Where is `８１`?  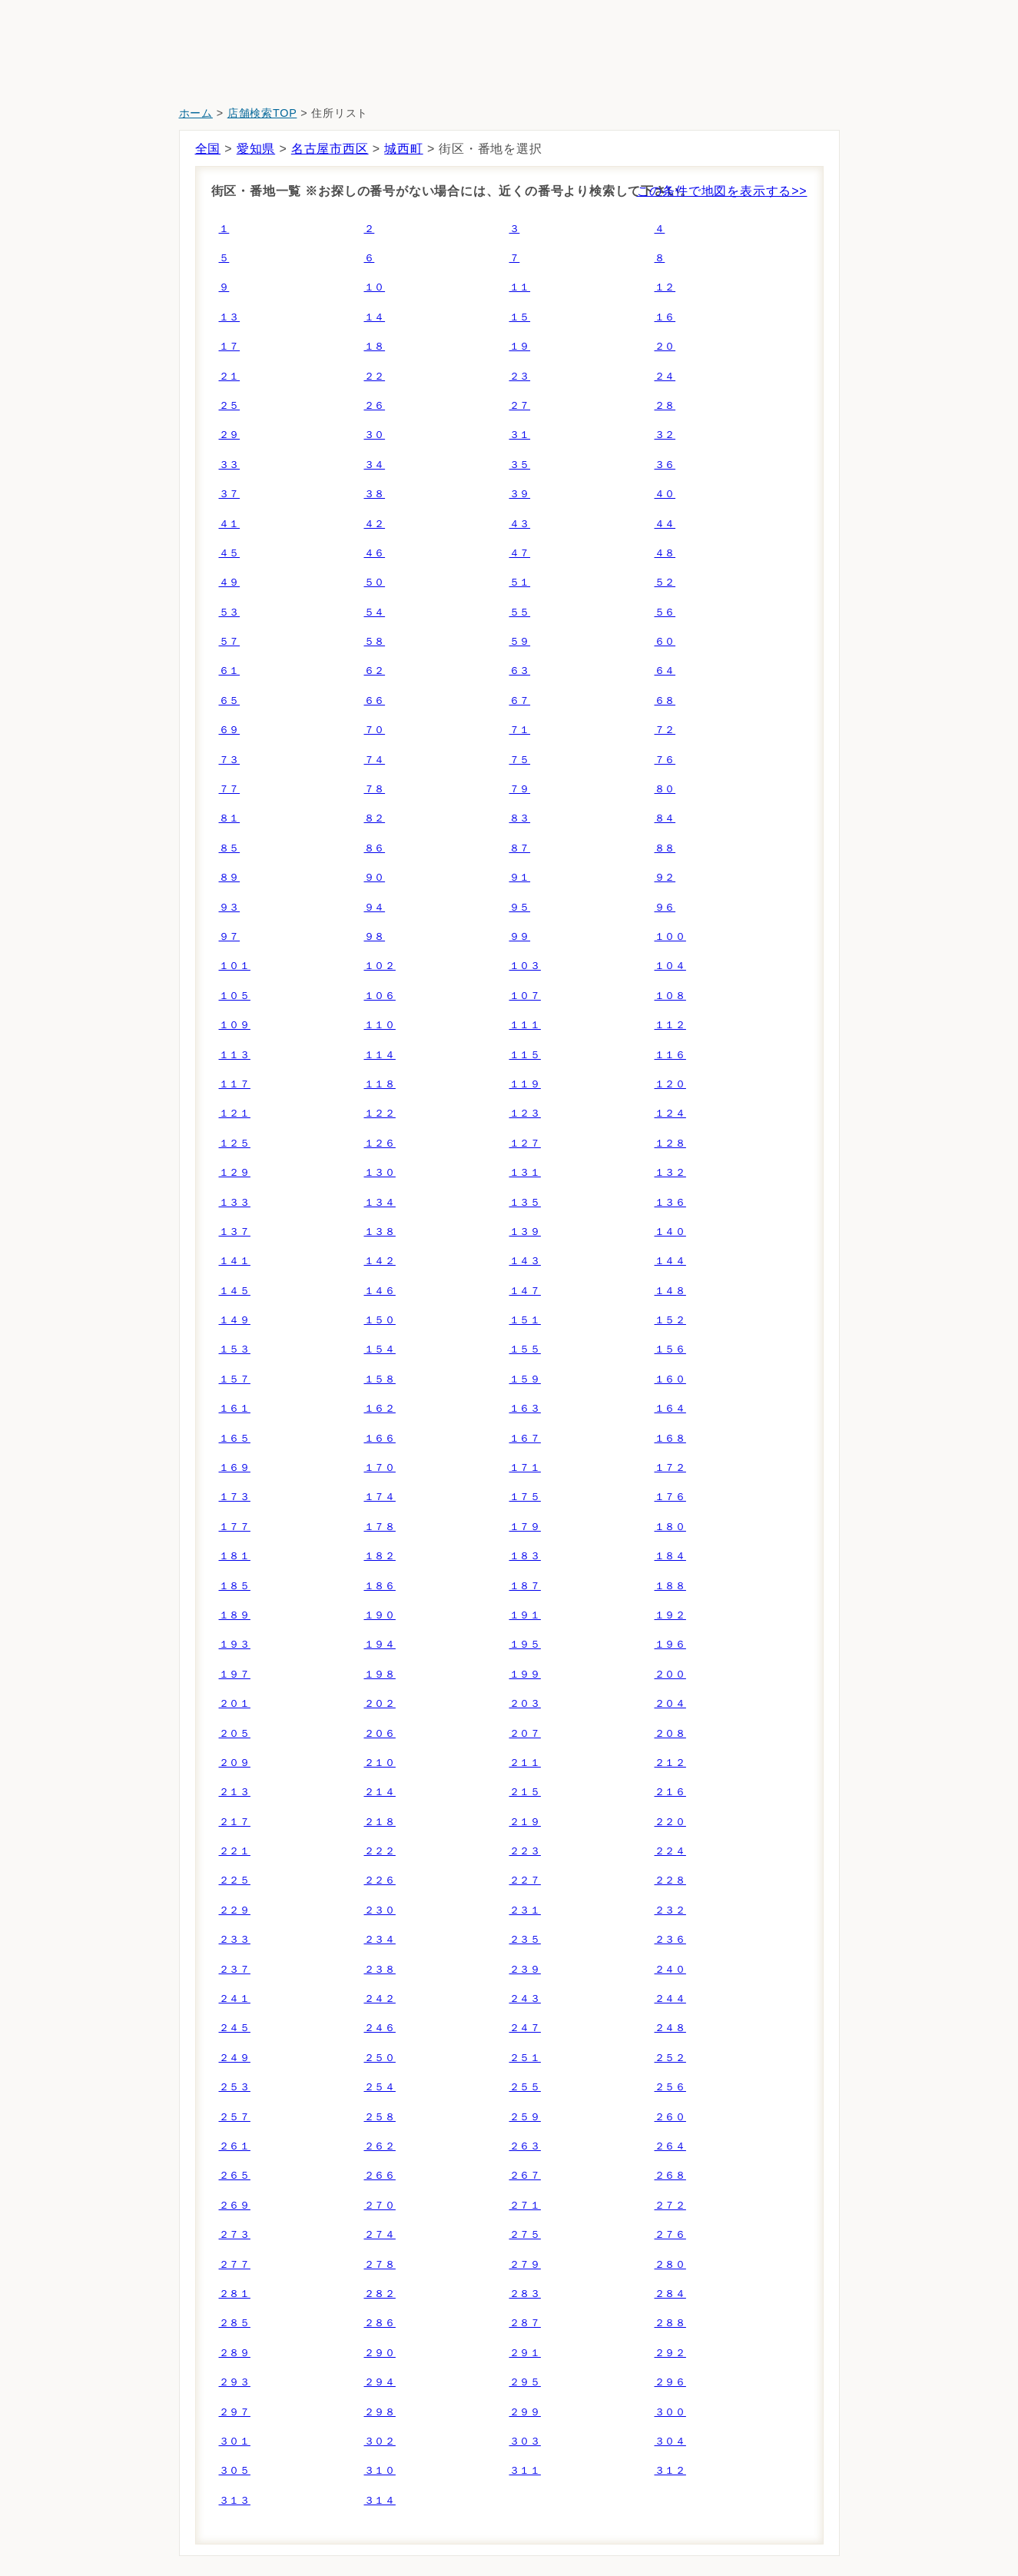
８１ is located at coordinates (229, 818).